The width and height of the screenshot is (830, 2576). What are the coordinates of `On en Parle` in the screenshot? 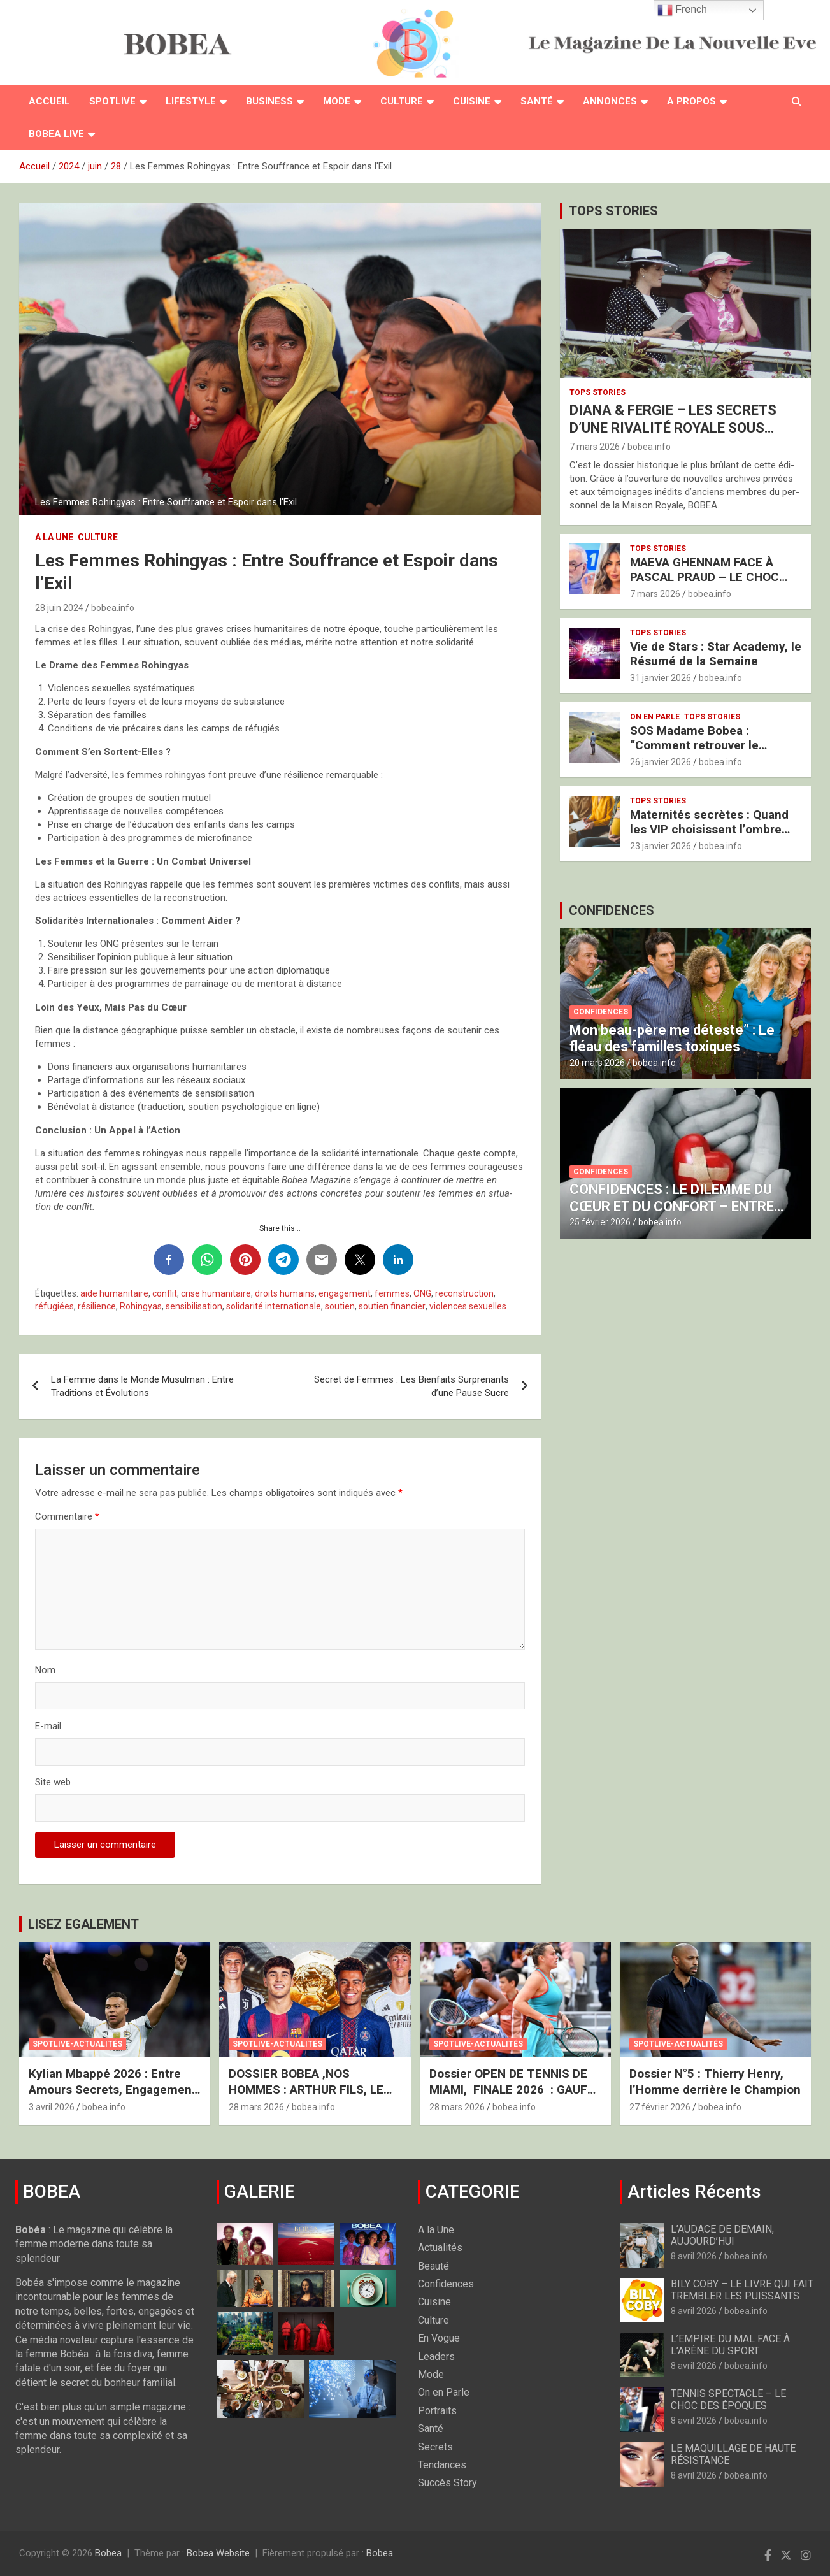 It's located at (655, 716).